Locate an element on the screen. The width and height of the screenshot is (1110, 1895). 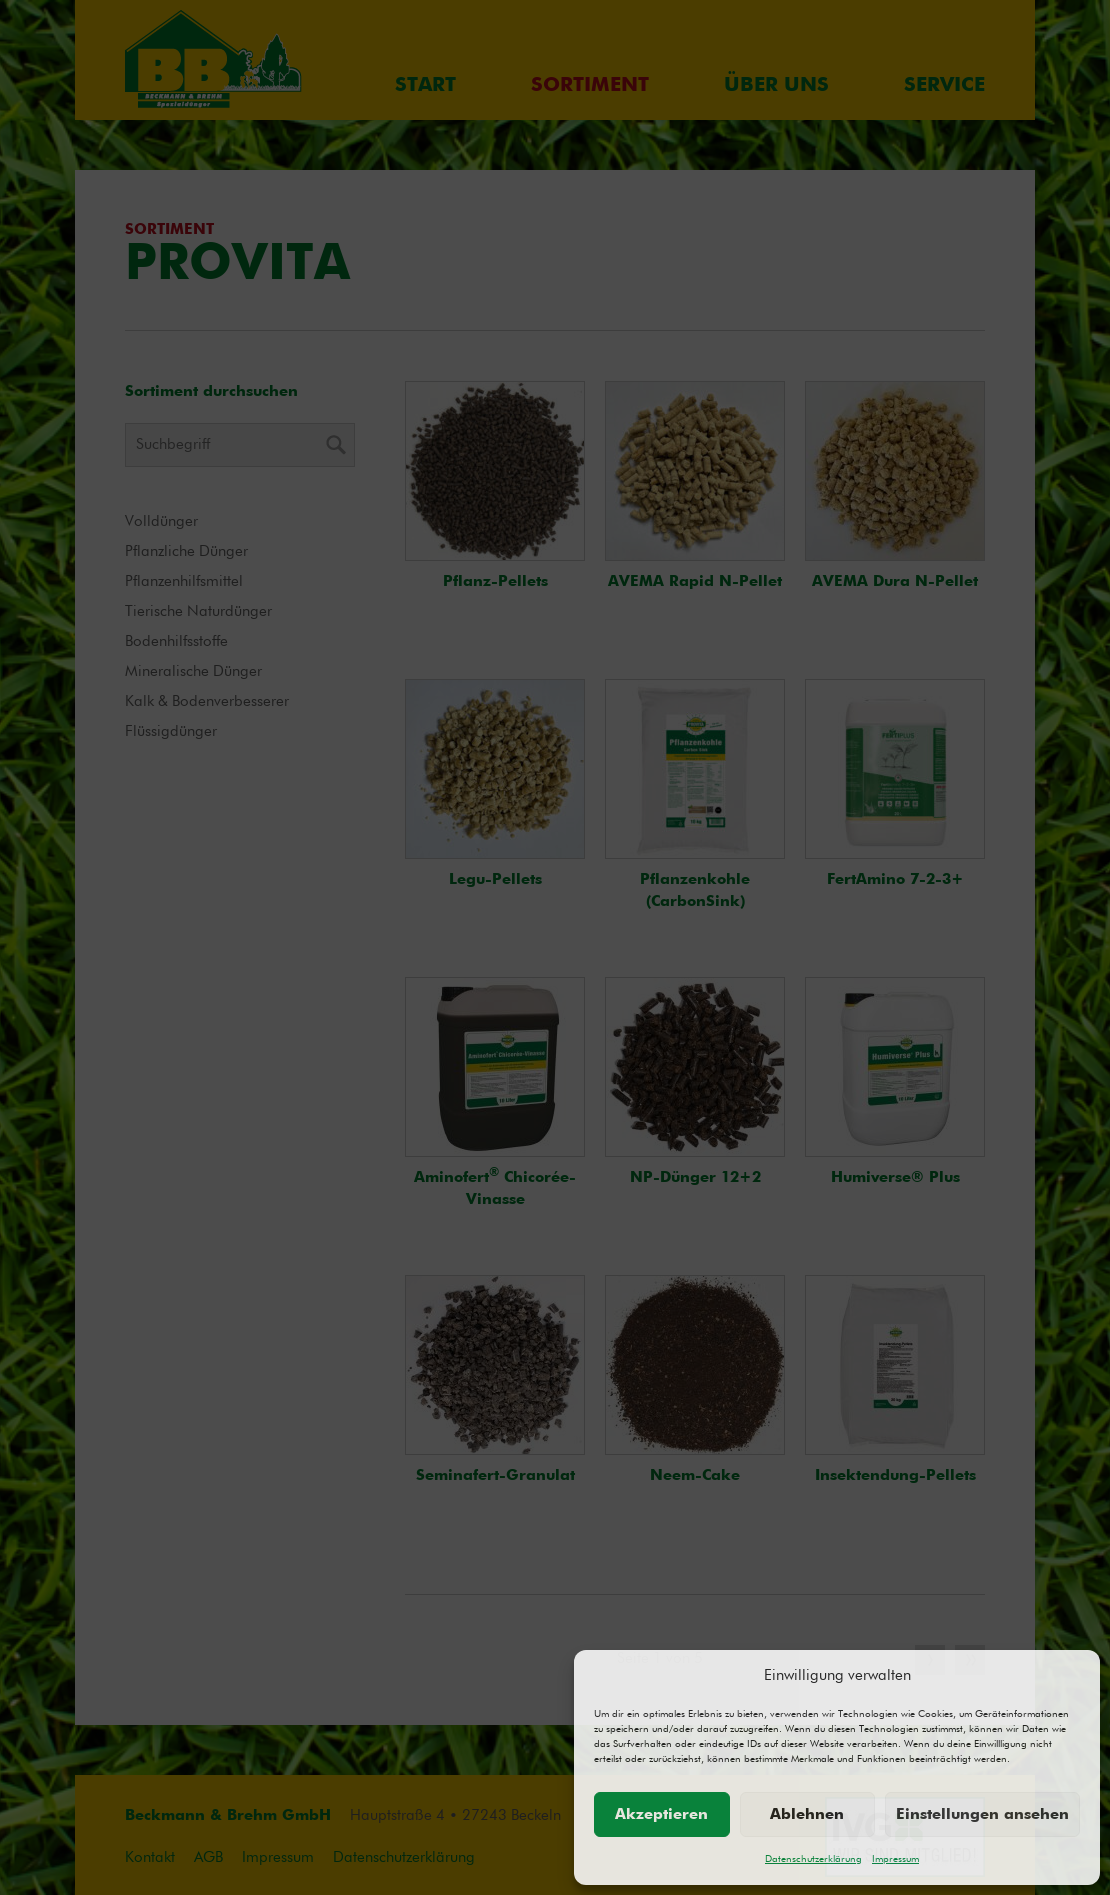
Datenschutzerklärung is located at coordinates (813, 1859).